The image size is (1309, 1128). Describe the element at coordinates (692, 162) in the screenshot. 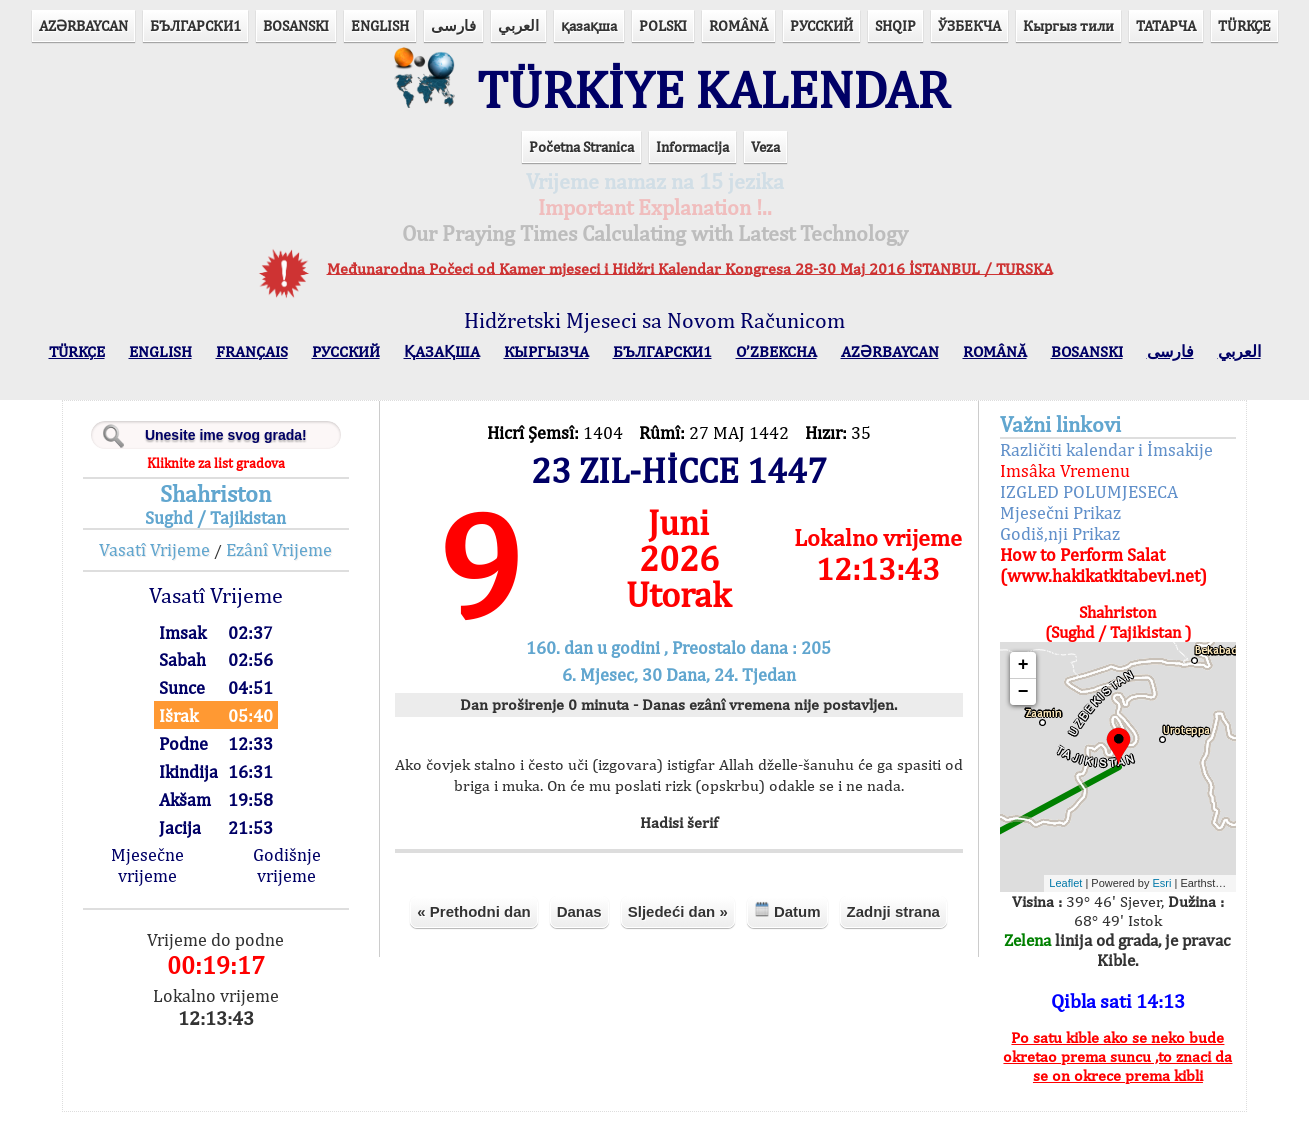

I see `Informacija` at that location.